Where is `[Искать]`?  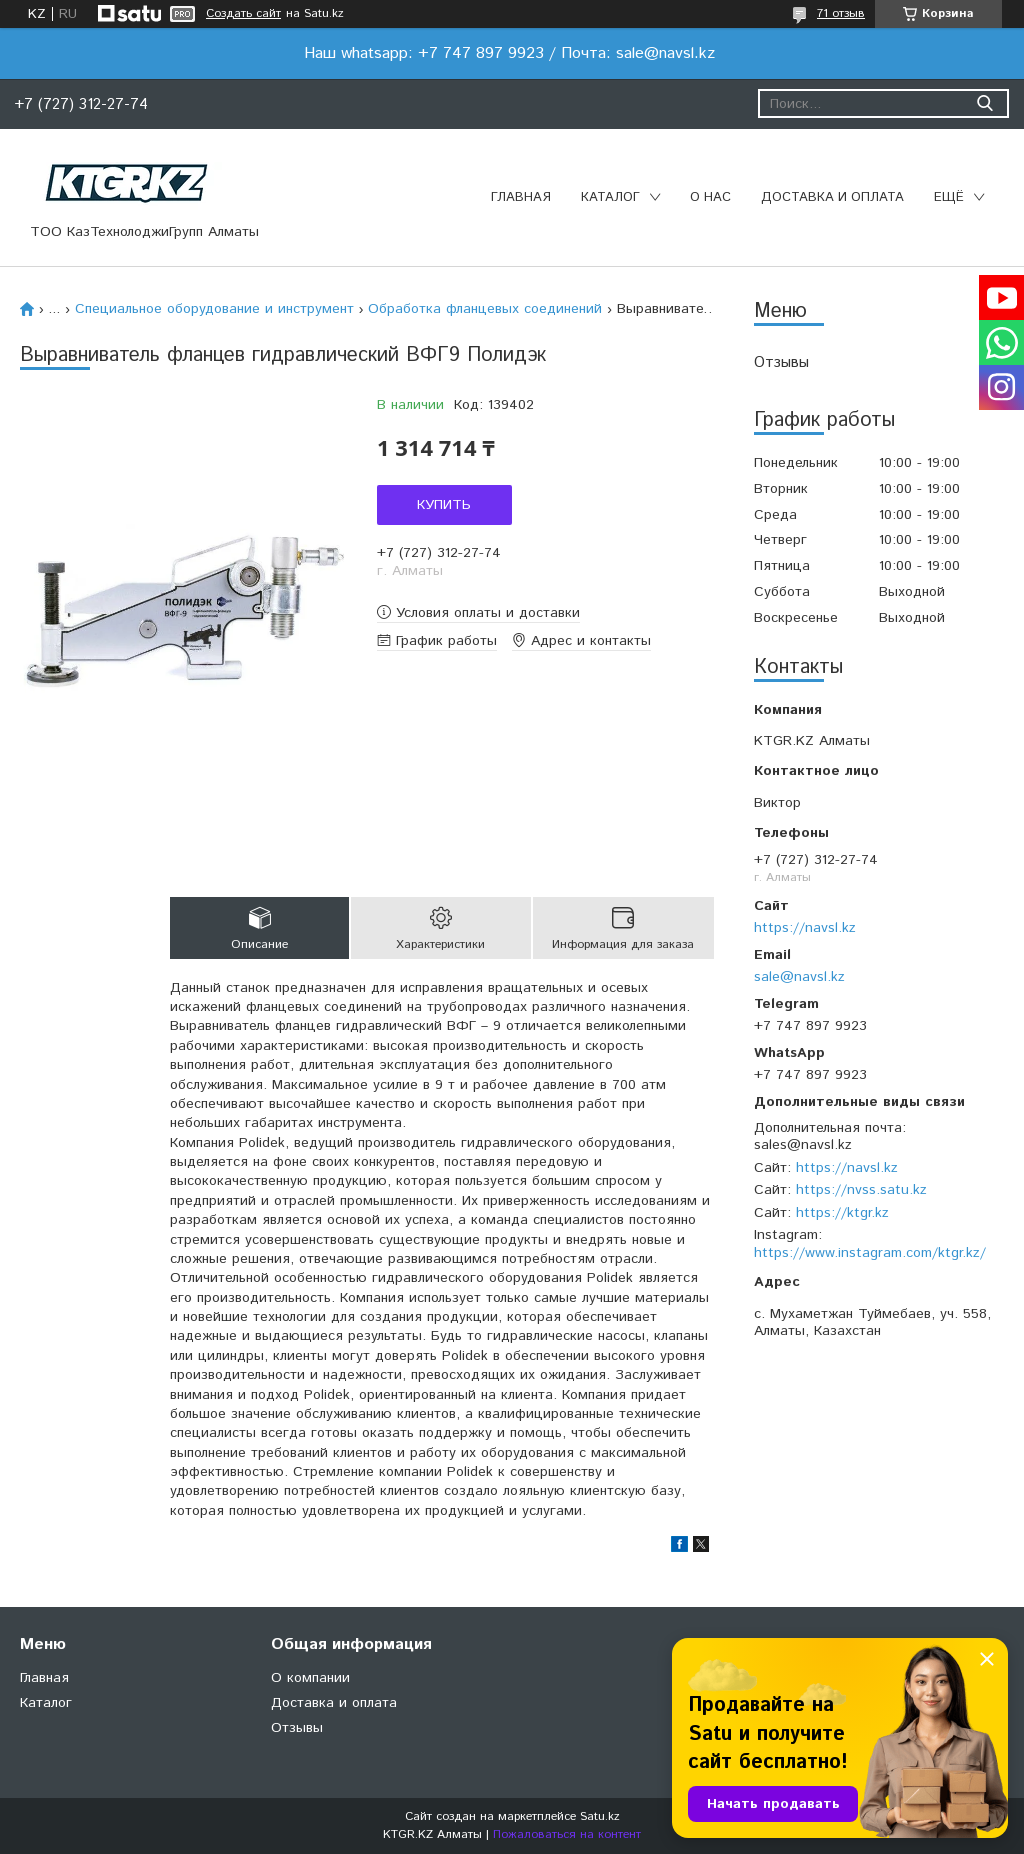 [Искать] is located at coordinates (984, 103).